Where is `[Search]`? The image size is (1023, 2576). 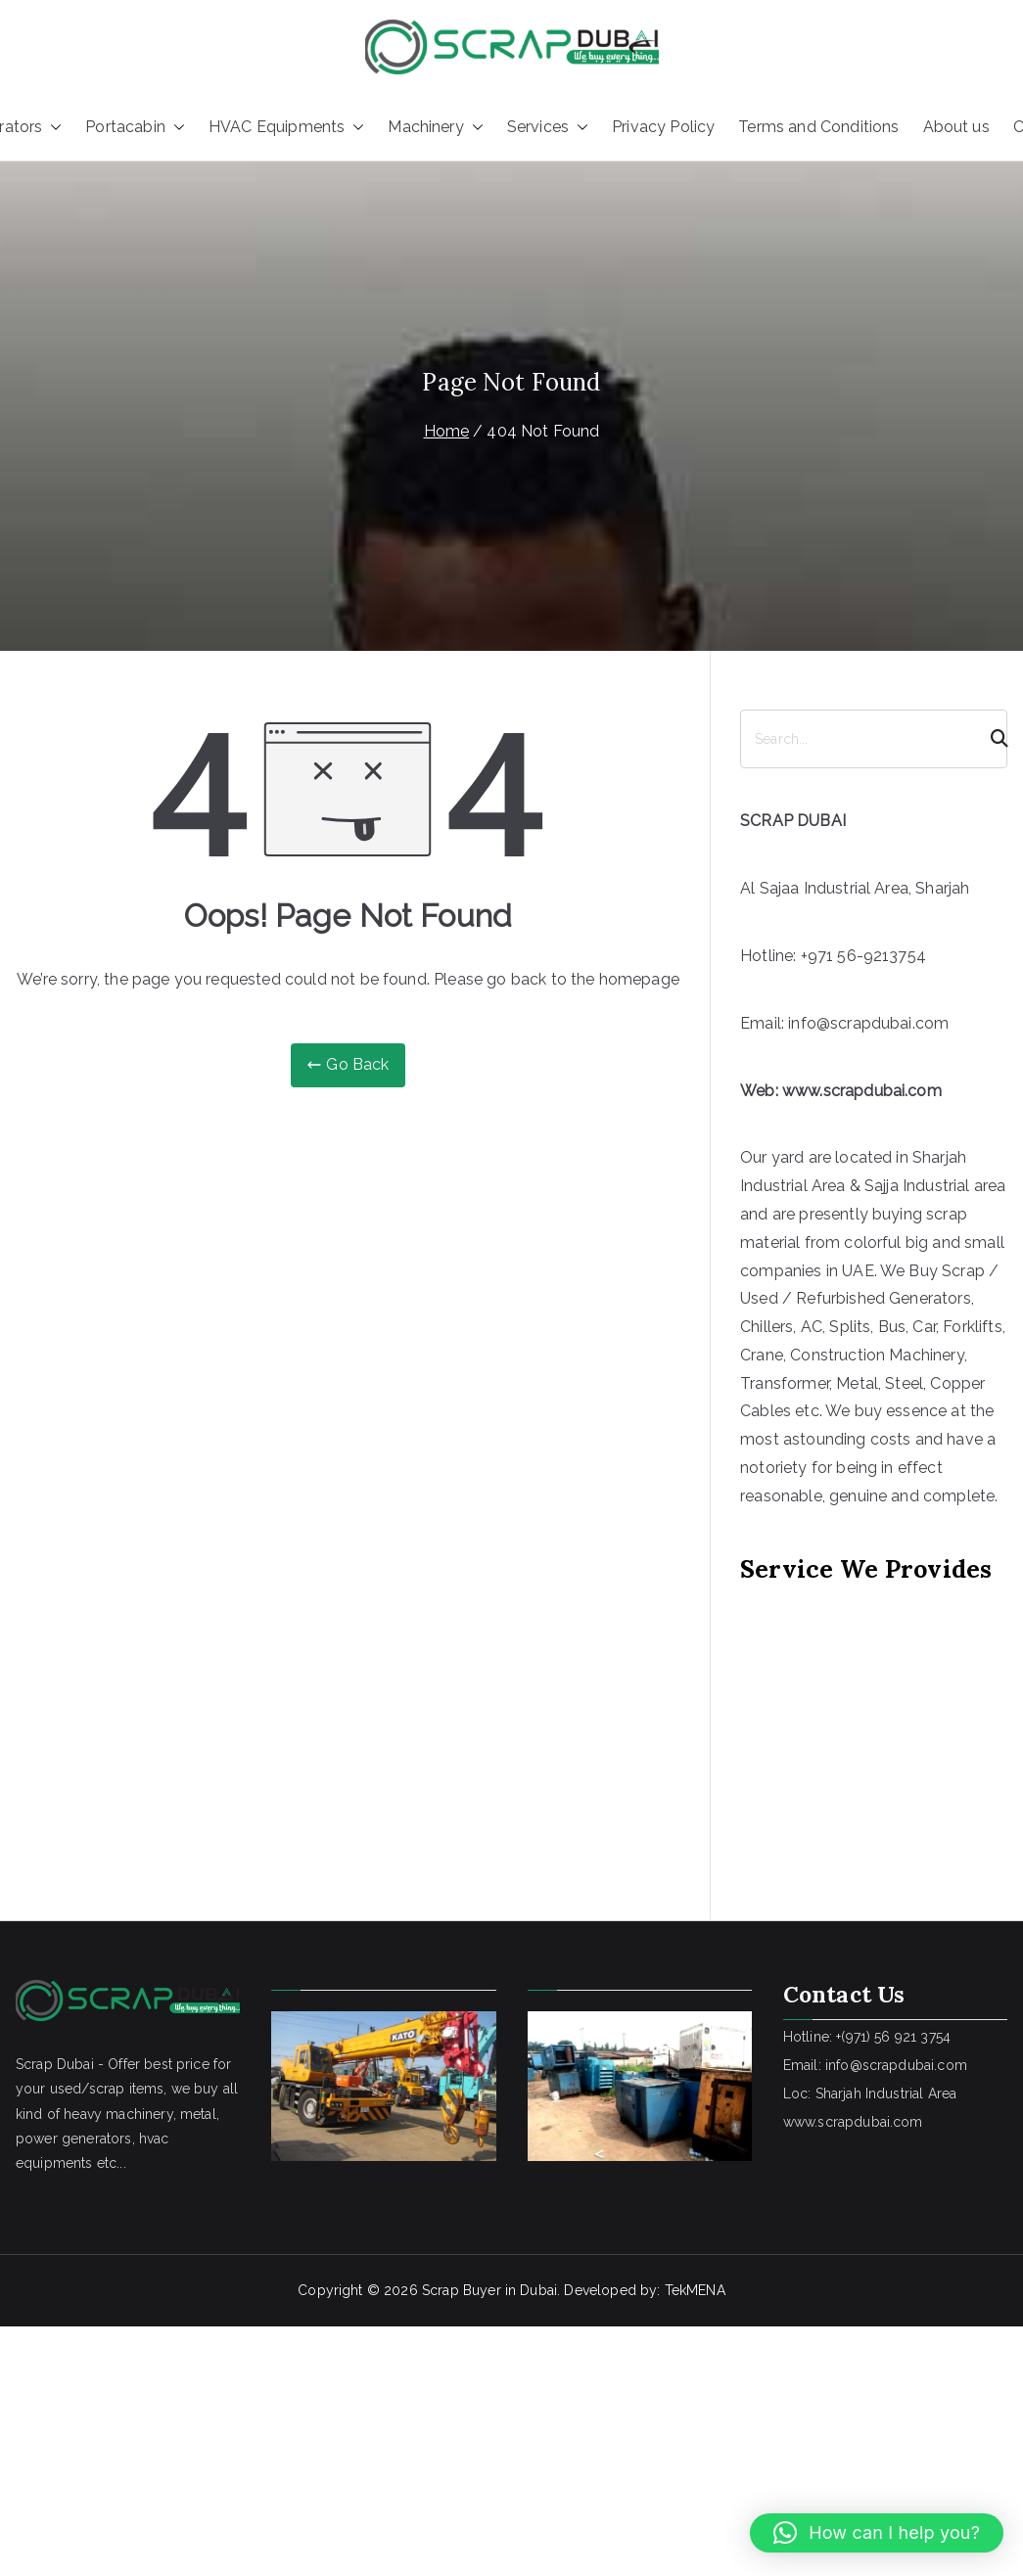 [Search] is located at coordinates (990, 738).